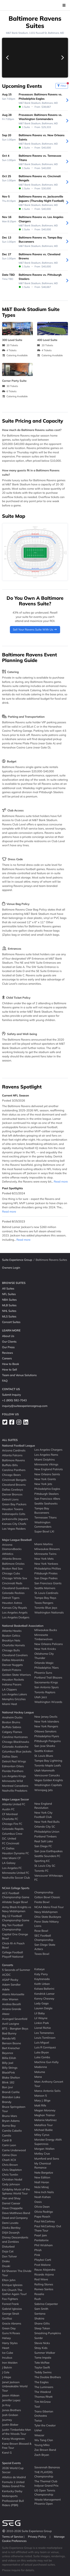  Describe the element at coordinates (11, 2227) in the screenshot. I see `Dierks Bentley` at that location.